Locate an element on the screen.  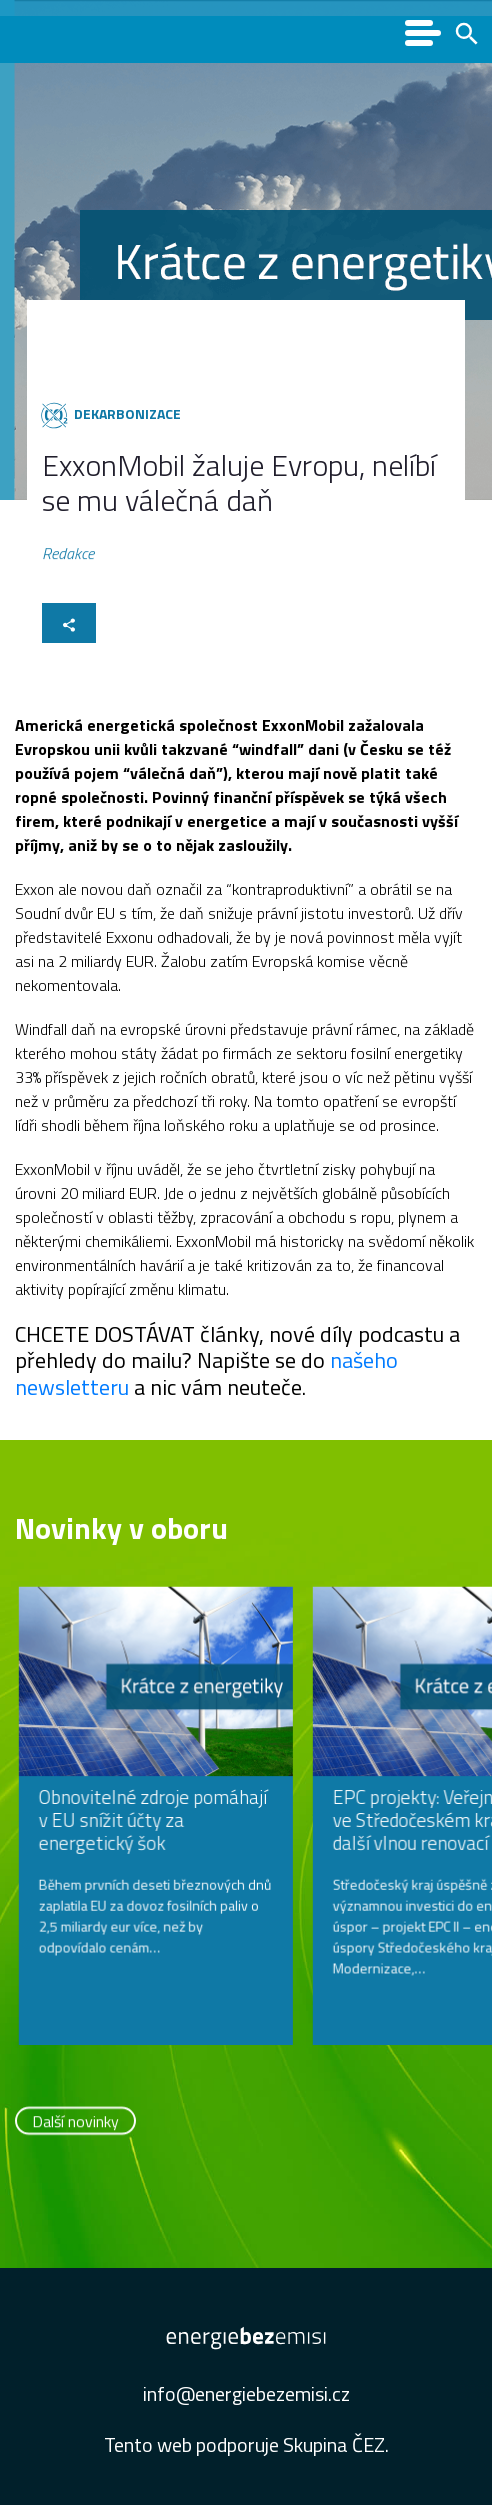
Tento web podporuje Skupina ČEZ. is located at coordinates (246, 2444).